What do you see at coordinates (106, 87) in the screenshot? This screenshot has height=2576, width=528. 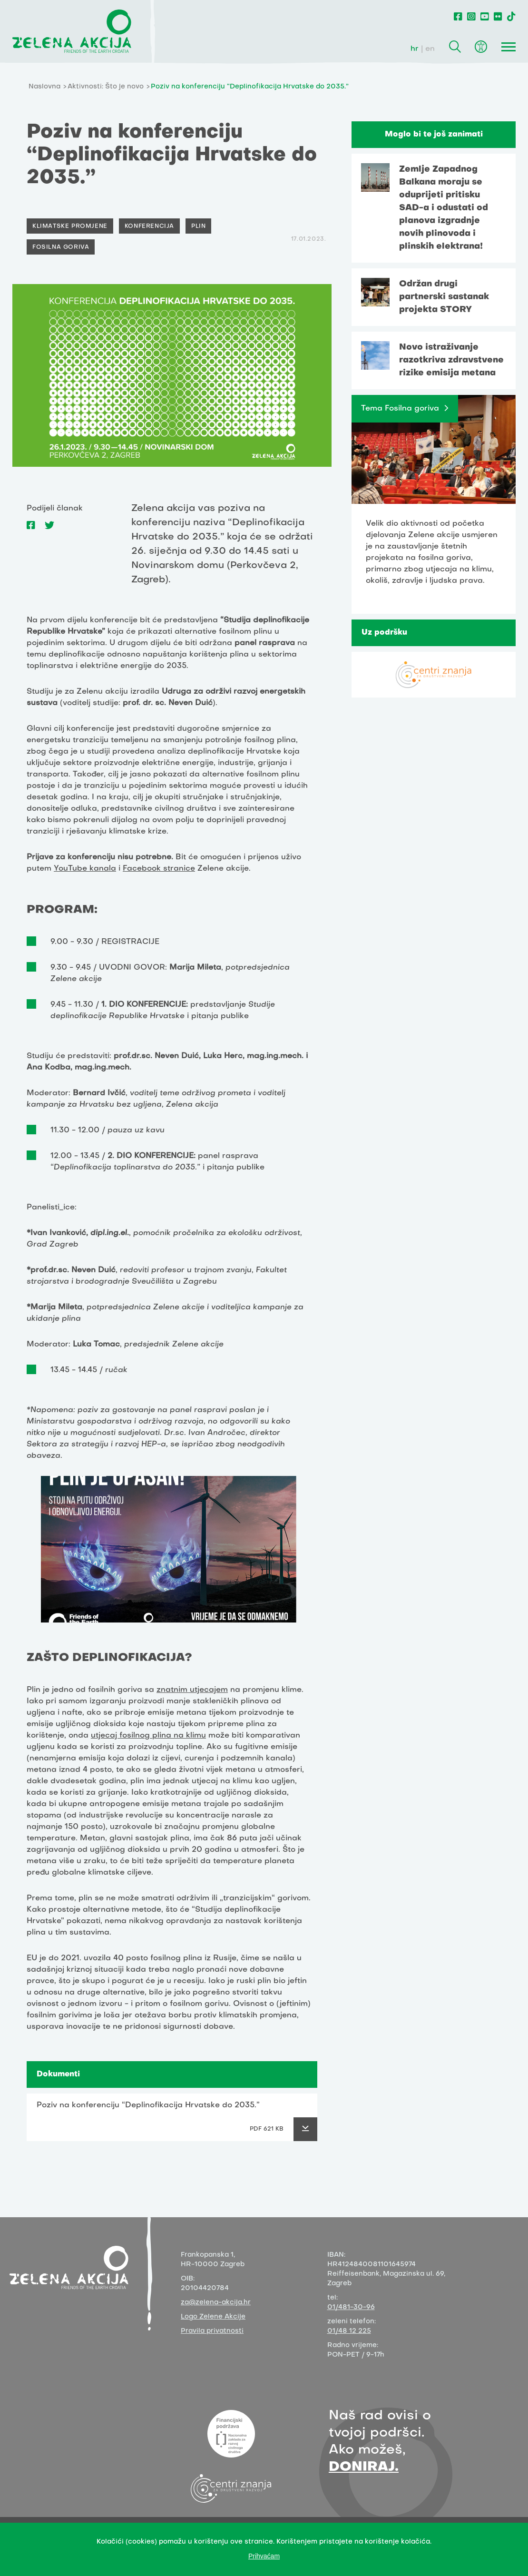 I see `Aktivnosti: Što je novo` at bounding box center [106, 87].